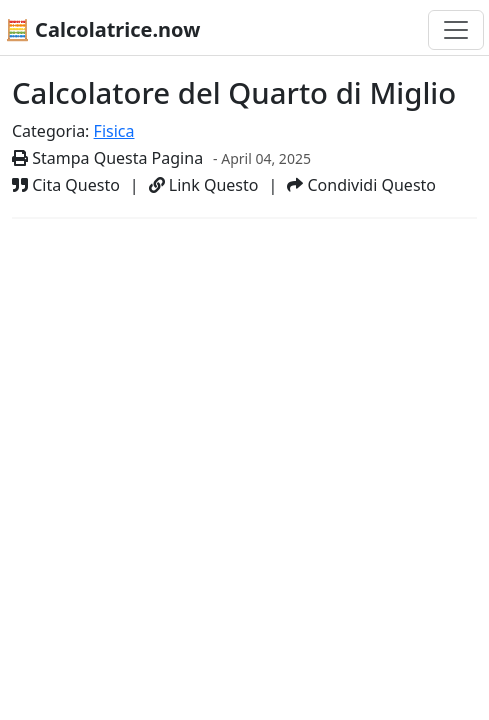 The height and width of the screenshot is (720, 489). What do you see at coordinates (102, 29) in the screenshot?
I see `🧮 Calcolatrice.now` at bounding box center [102, 29].